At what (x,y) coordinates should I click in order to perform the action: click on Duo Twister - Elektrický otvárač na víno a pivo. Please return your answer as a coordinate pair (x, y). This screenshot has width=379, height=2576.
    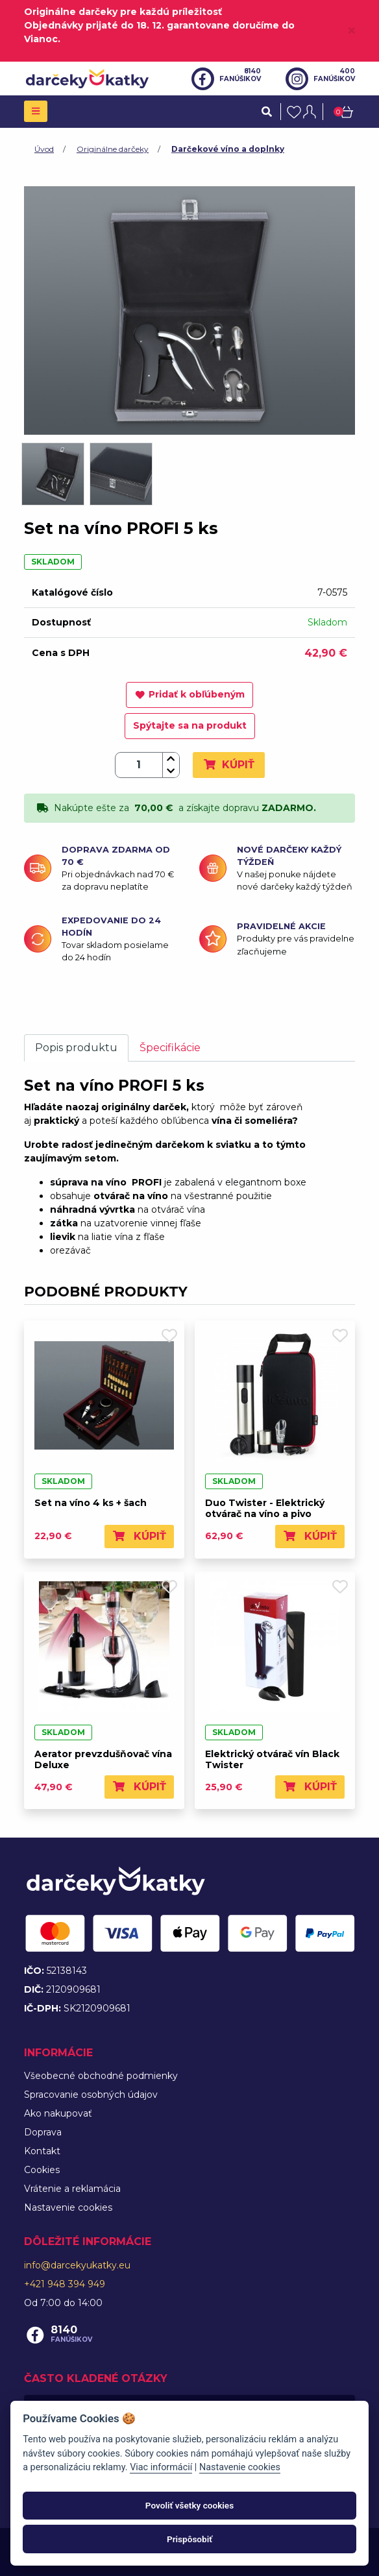
    Looking at the image, I should click on (264, 1508).